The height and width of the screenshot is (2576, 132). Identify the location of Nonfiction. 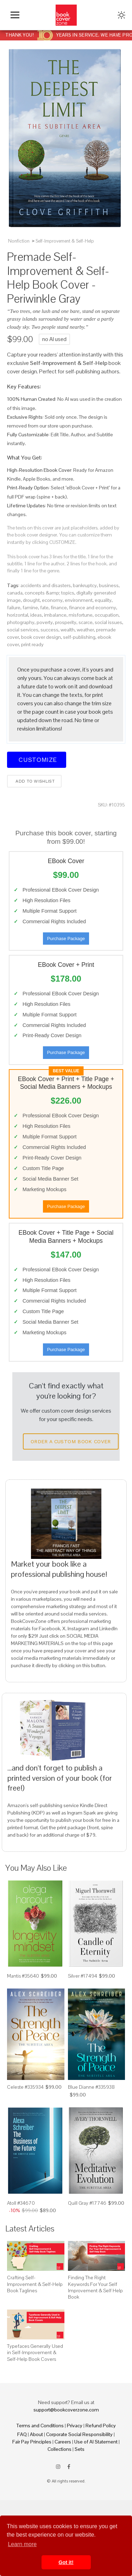
(19, 241).